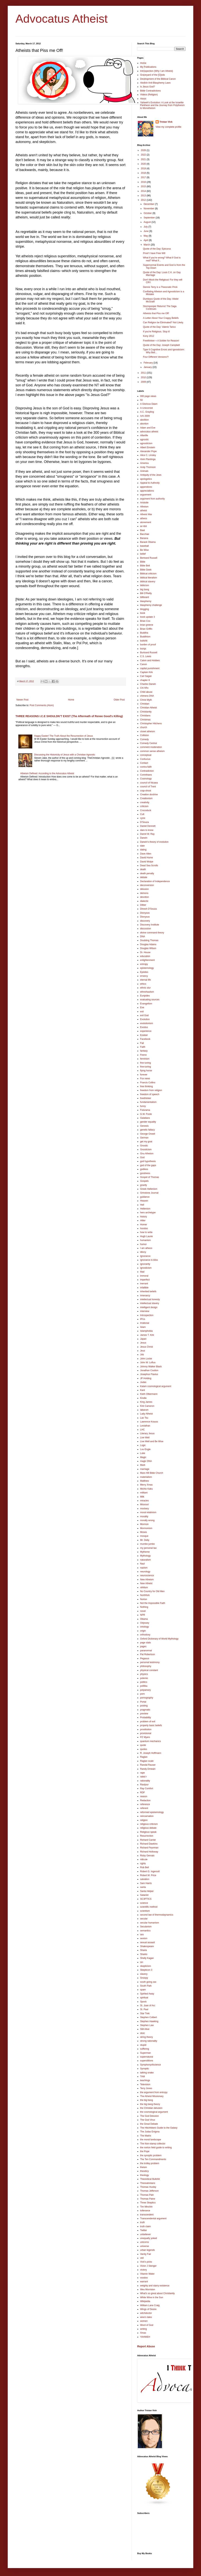 The width and height of the screenshot is (201, 2576). Describe the element at coordinates (152, 1603) in the screenshot. I see `Not the Impossible Faith` at that location.